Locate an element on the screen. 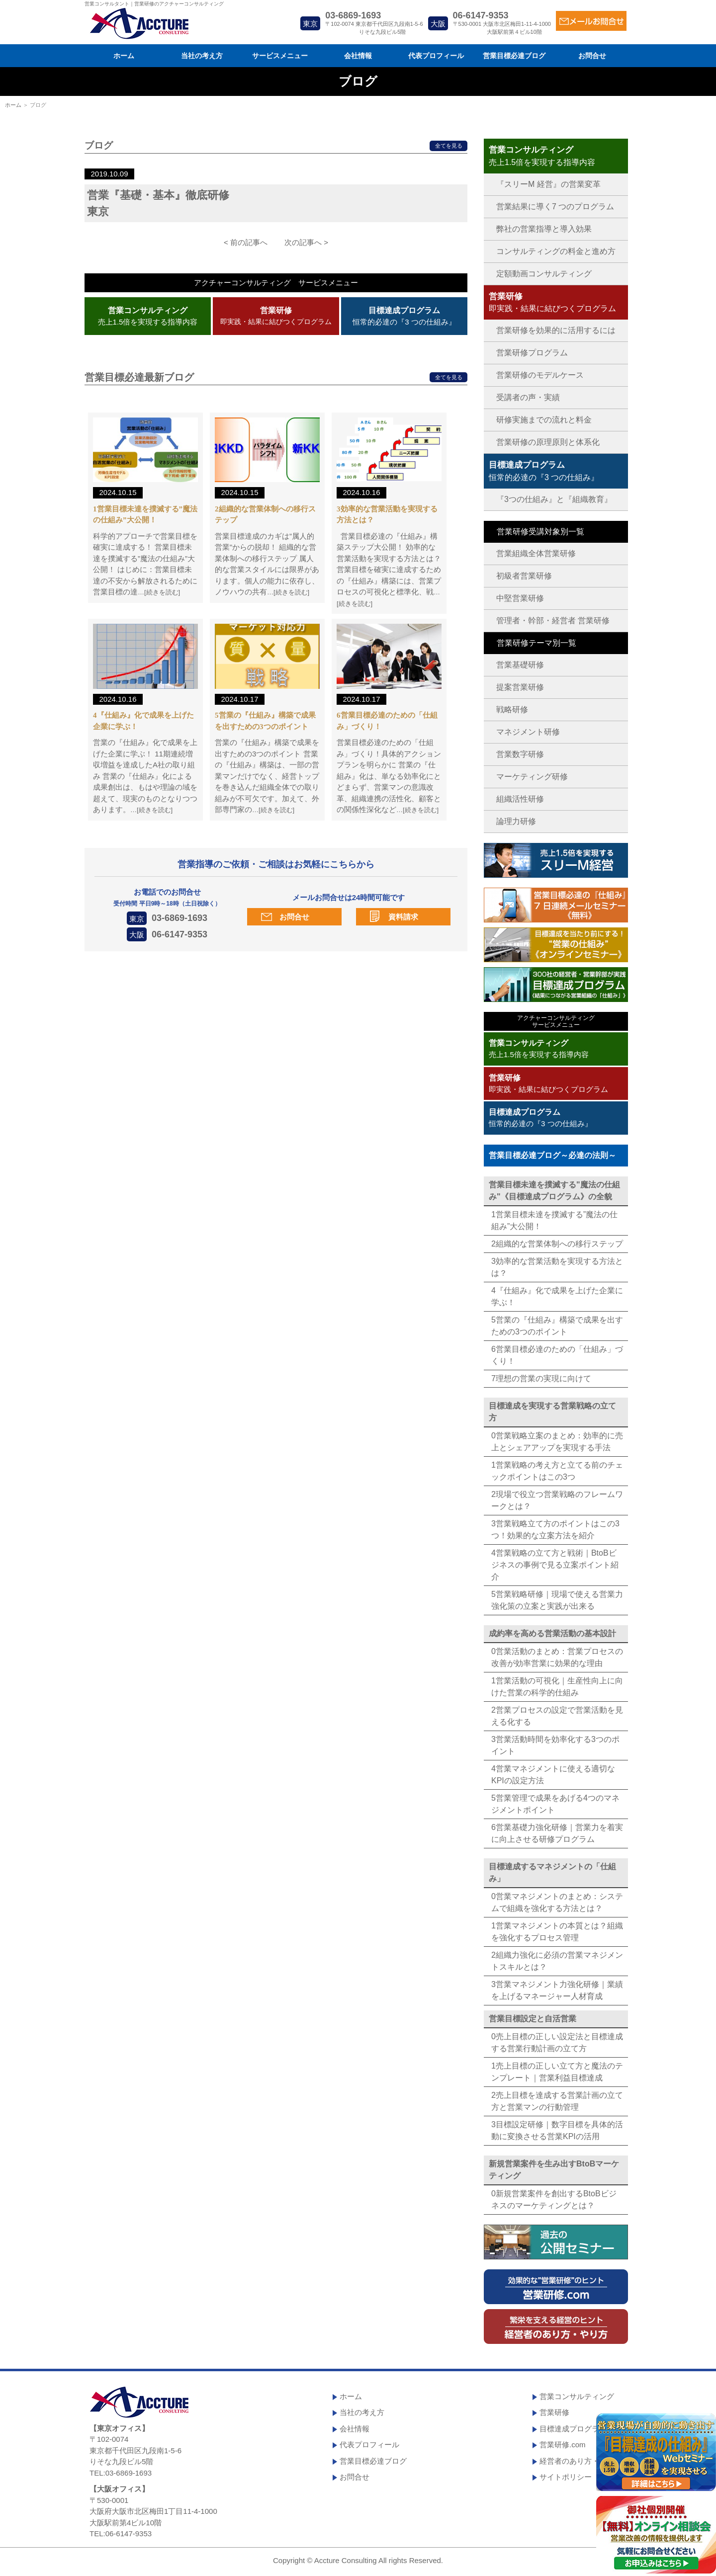 The height and width of the screenshot is (2576, 716). 代表プロフィール is located at coordinates (436, 56).